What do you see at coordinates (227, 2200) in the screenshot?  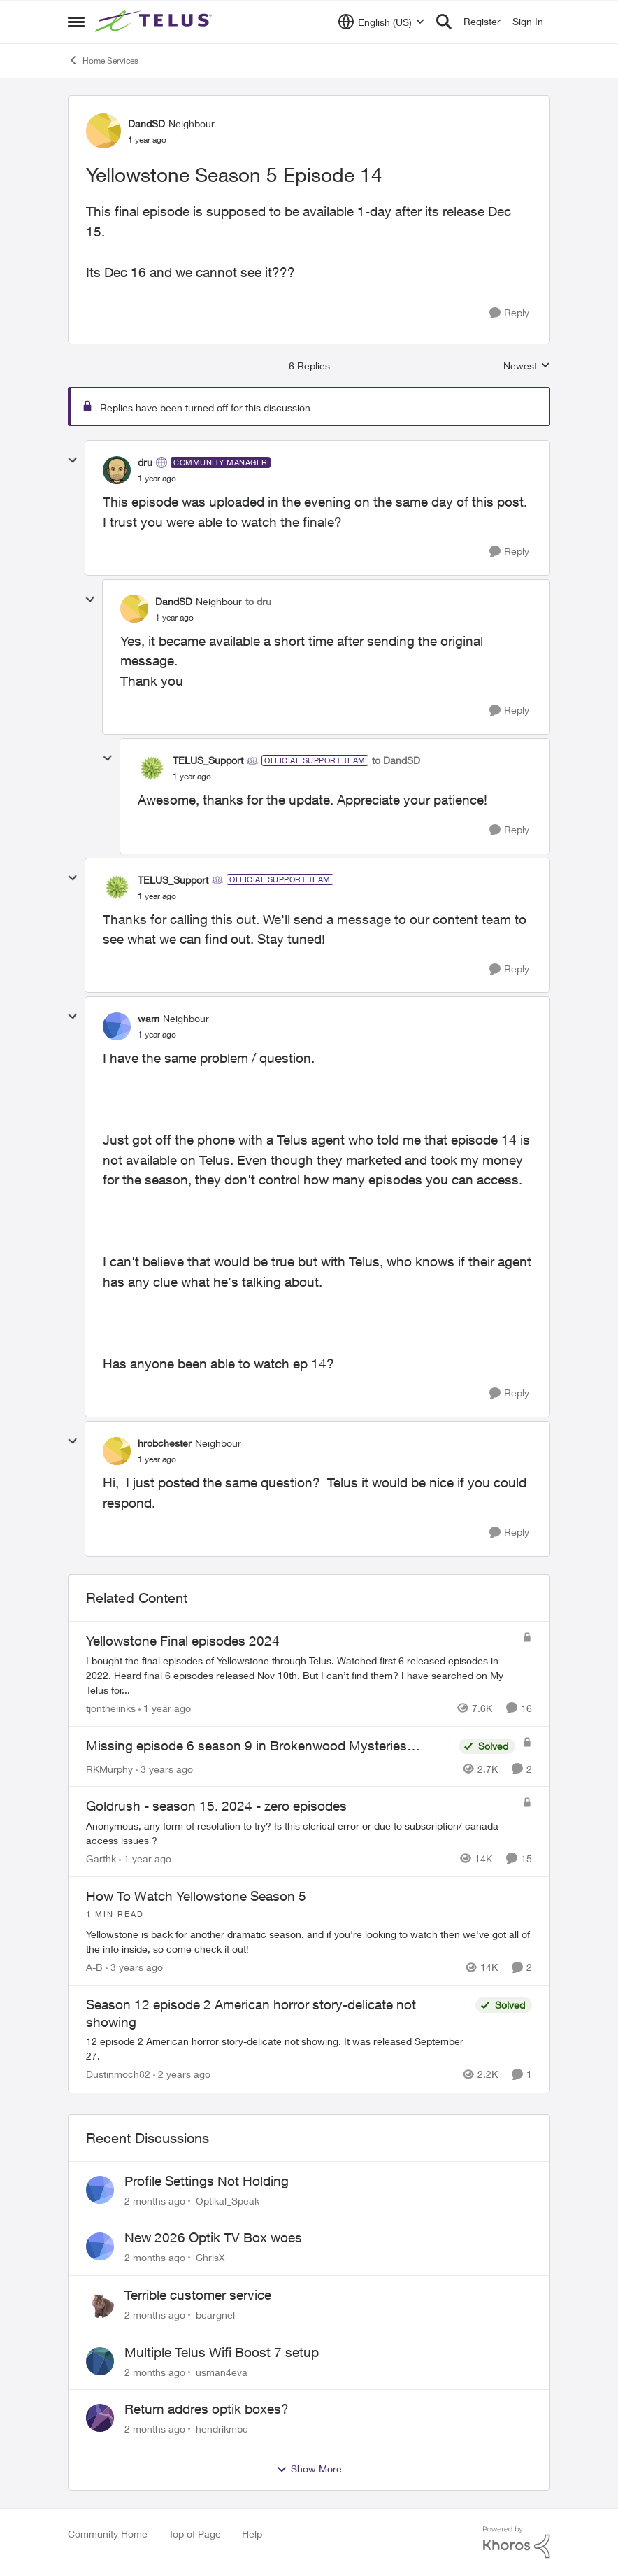 I see `Optikal_Speak [View Profile: Optikal_Speak,]` at bounding box center [227, 2200].